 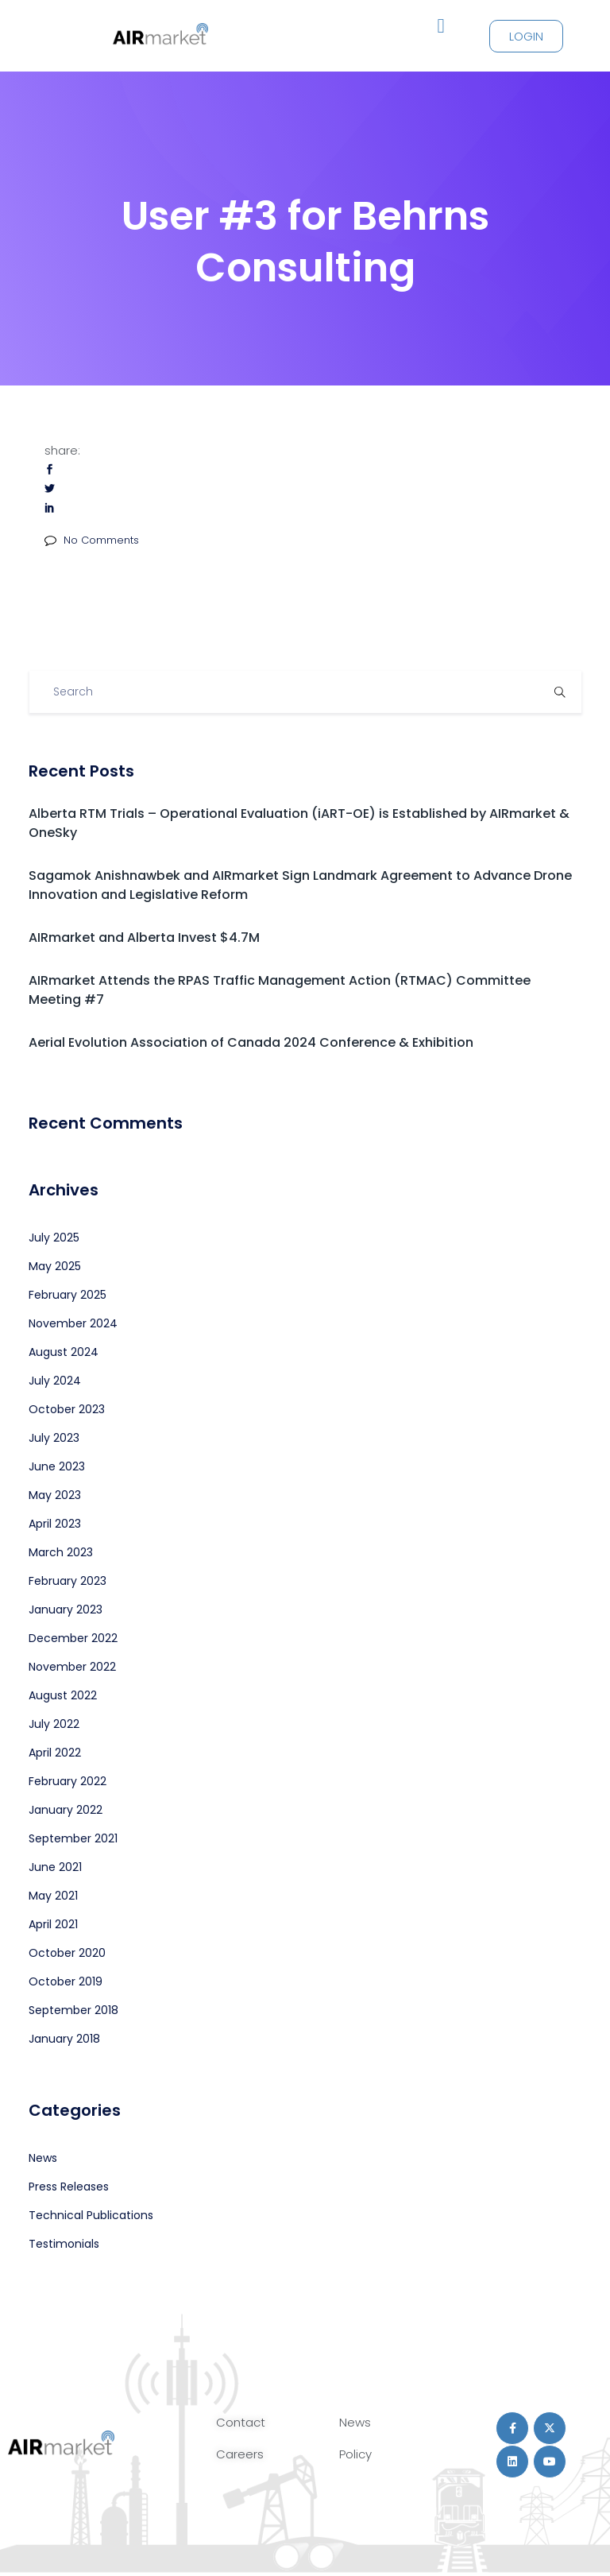 What do you see at coordinates (91, 2215) in the screenshot?
I see `Technical Publications` at bounding box center [91, 2215].